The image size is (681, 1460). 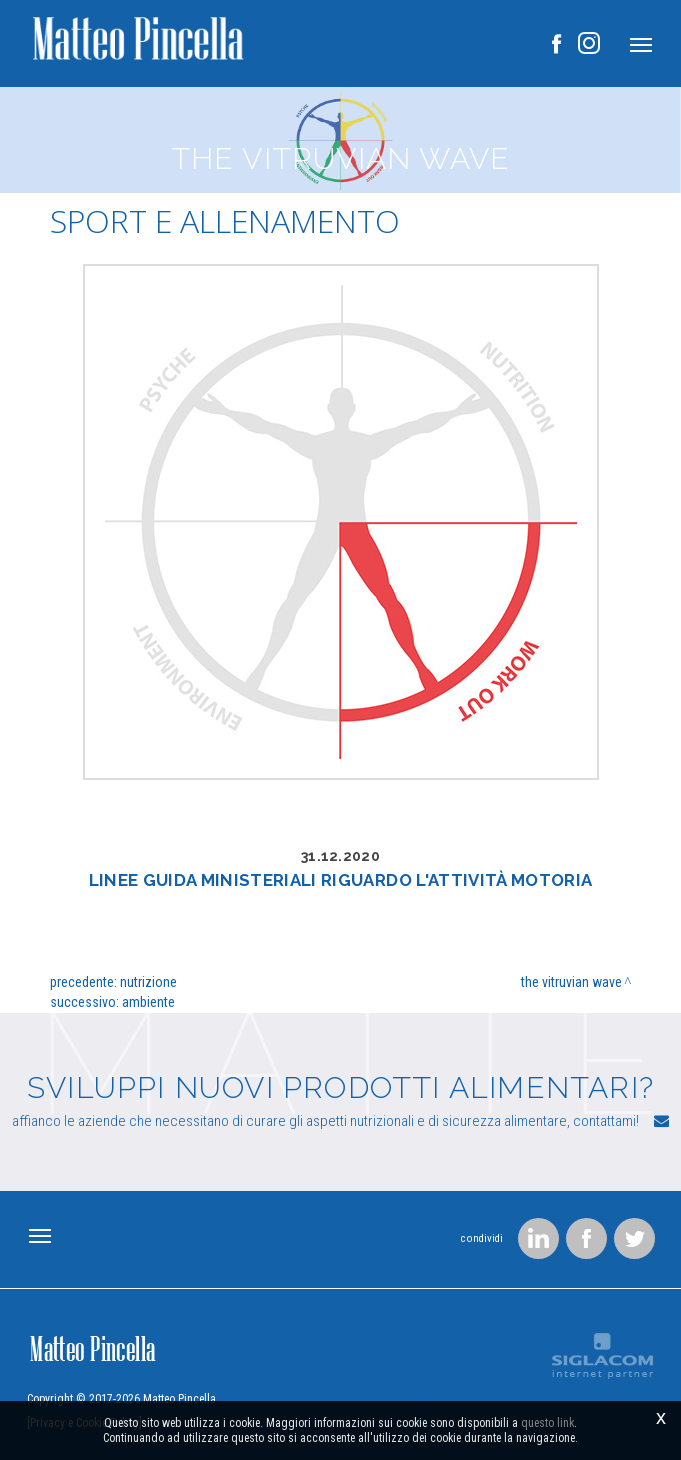 What do you see at coordinates (571, 982) in the screenshot?
I see `The Vitruvian wave` at bounding box center [571, 982].